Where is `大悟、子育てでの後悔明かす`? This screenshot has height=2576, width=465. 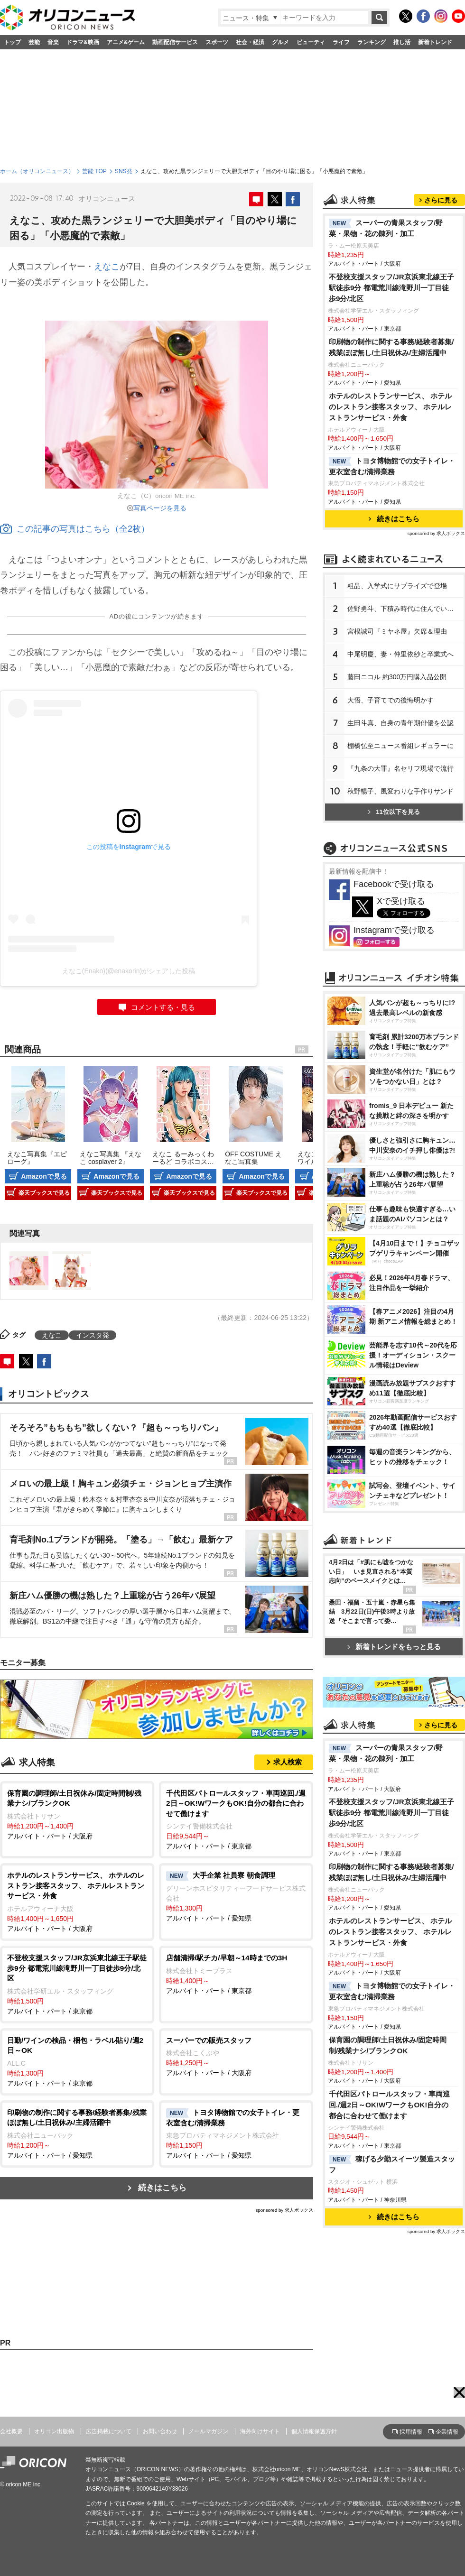 大悟、子育てでの後悔明かす is located at coordinates (390, 700).